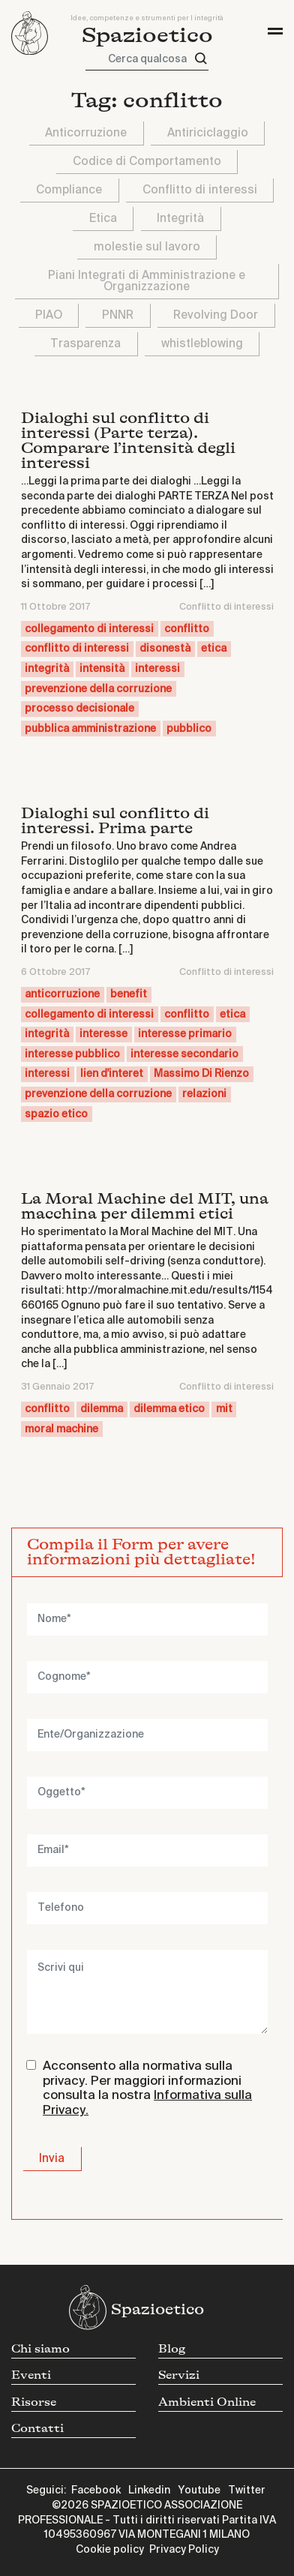 Image resolution: width=294 pixels, height=2576 pixels. I want to click on prevenzione della corruzione, so click(98, 689).